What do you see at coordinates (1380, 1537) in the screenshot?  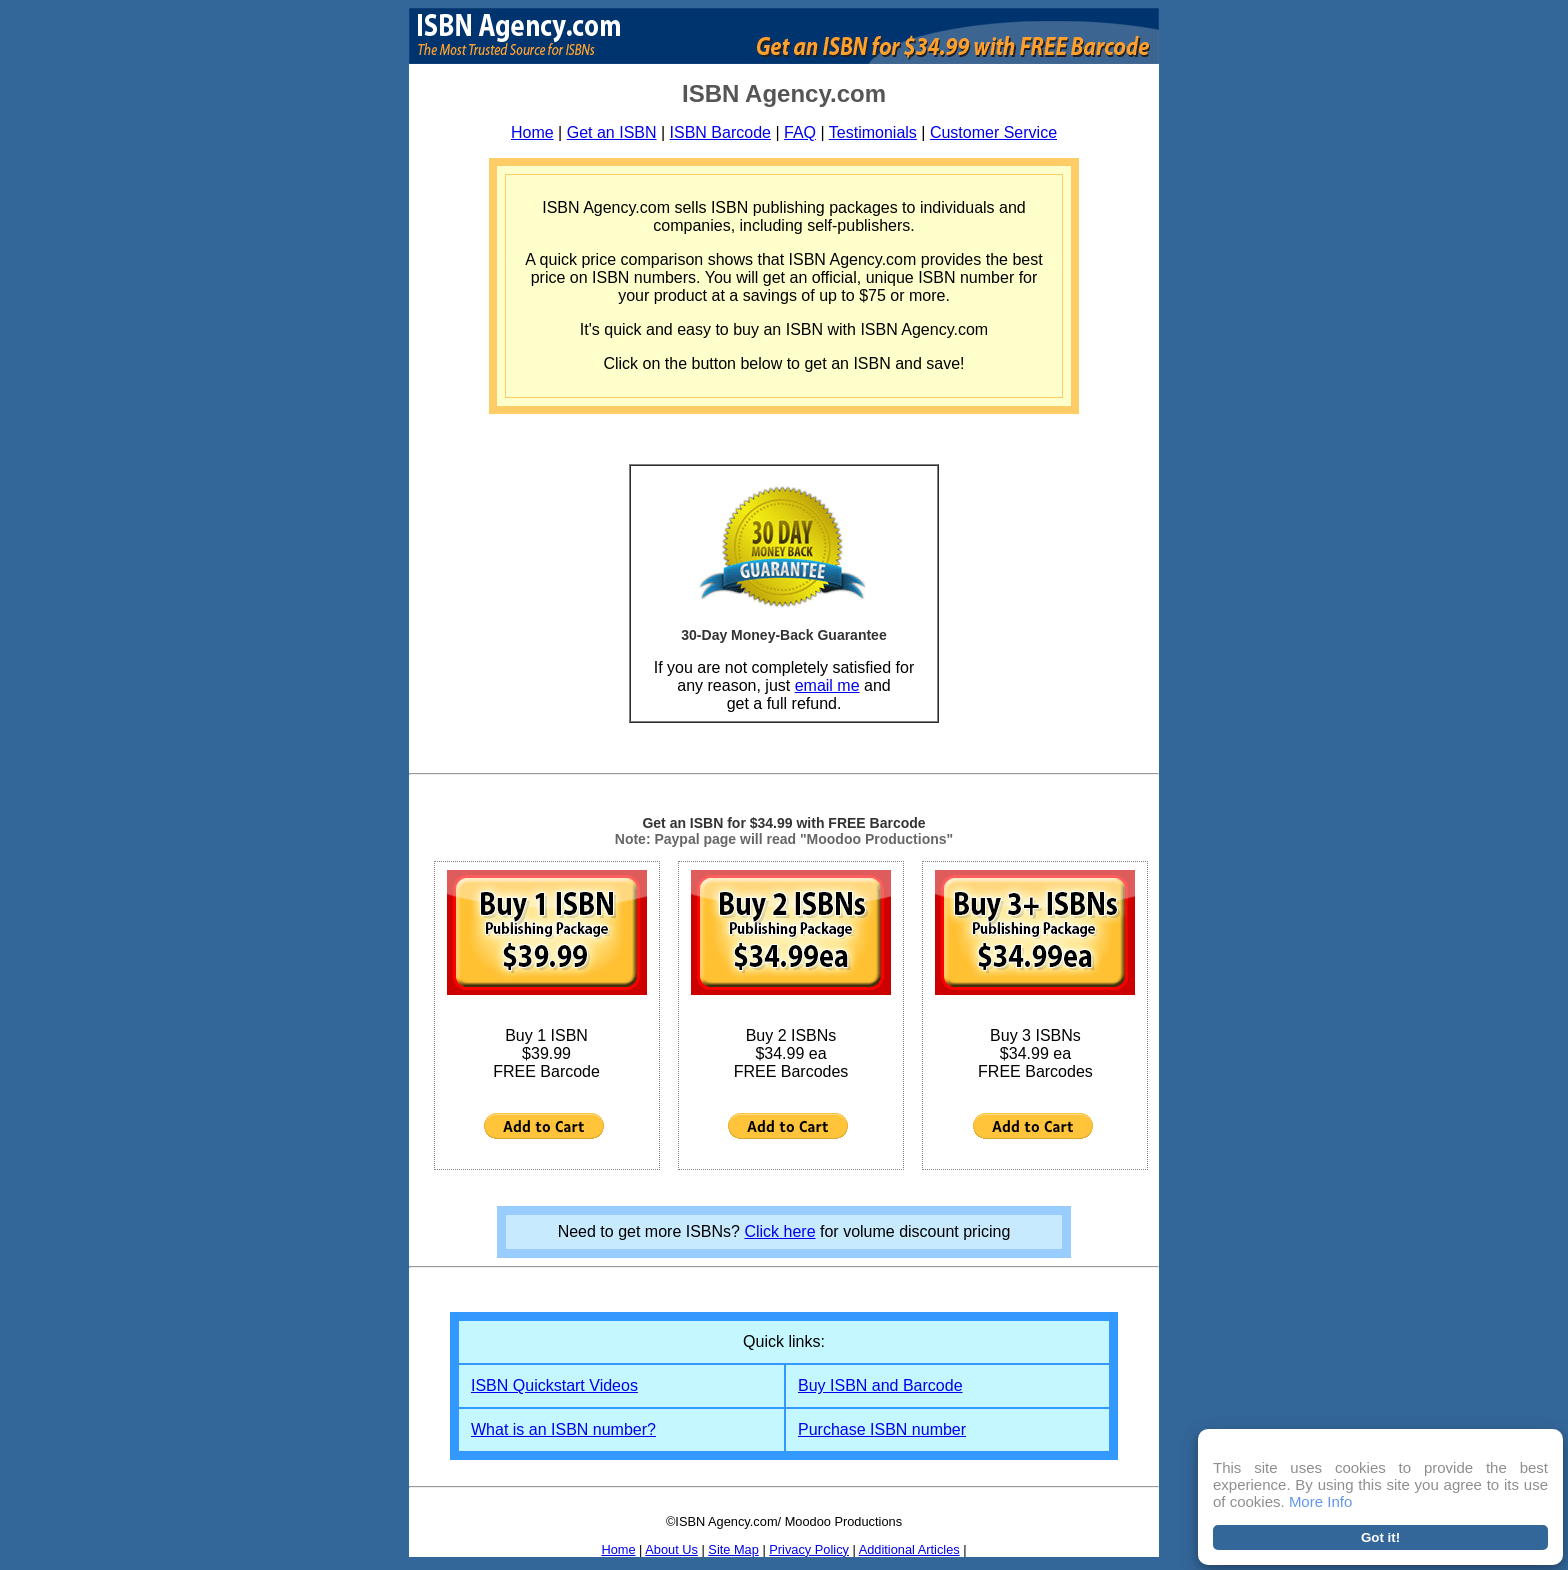 I see `Got it!` at bounding box center [1380, 1537].